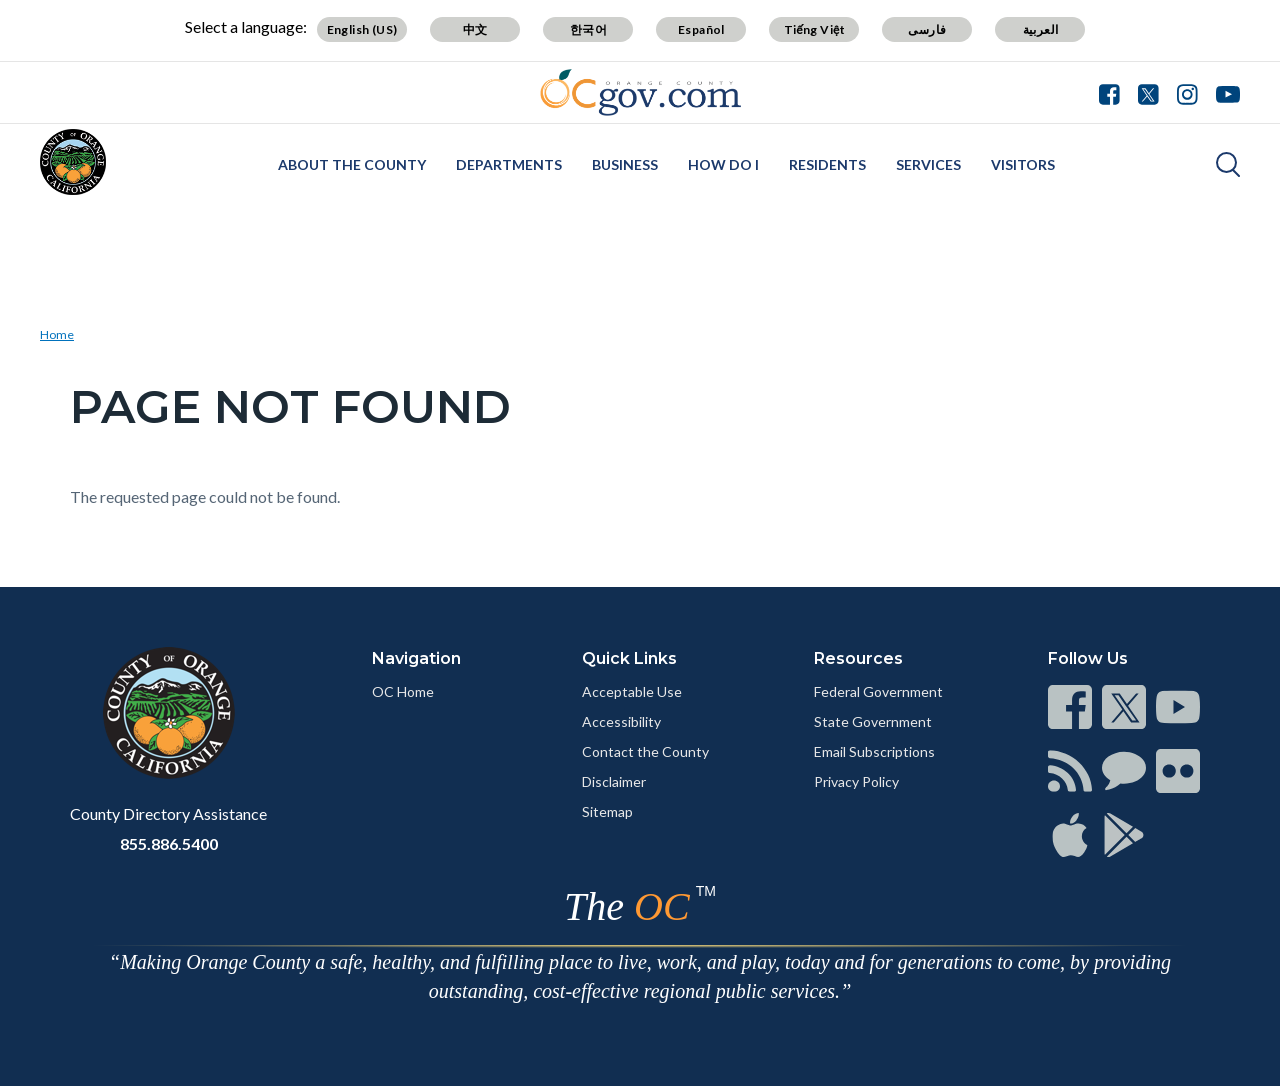  Describe the element at coordinates (878, 691) in the screenshot. I see `Federal Government` at that location.